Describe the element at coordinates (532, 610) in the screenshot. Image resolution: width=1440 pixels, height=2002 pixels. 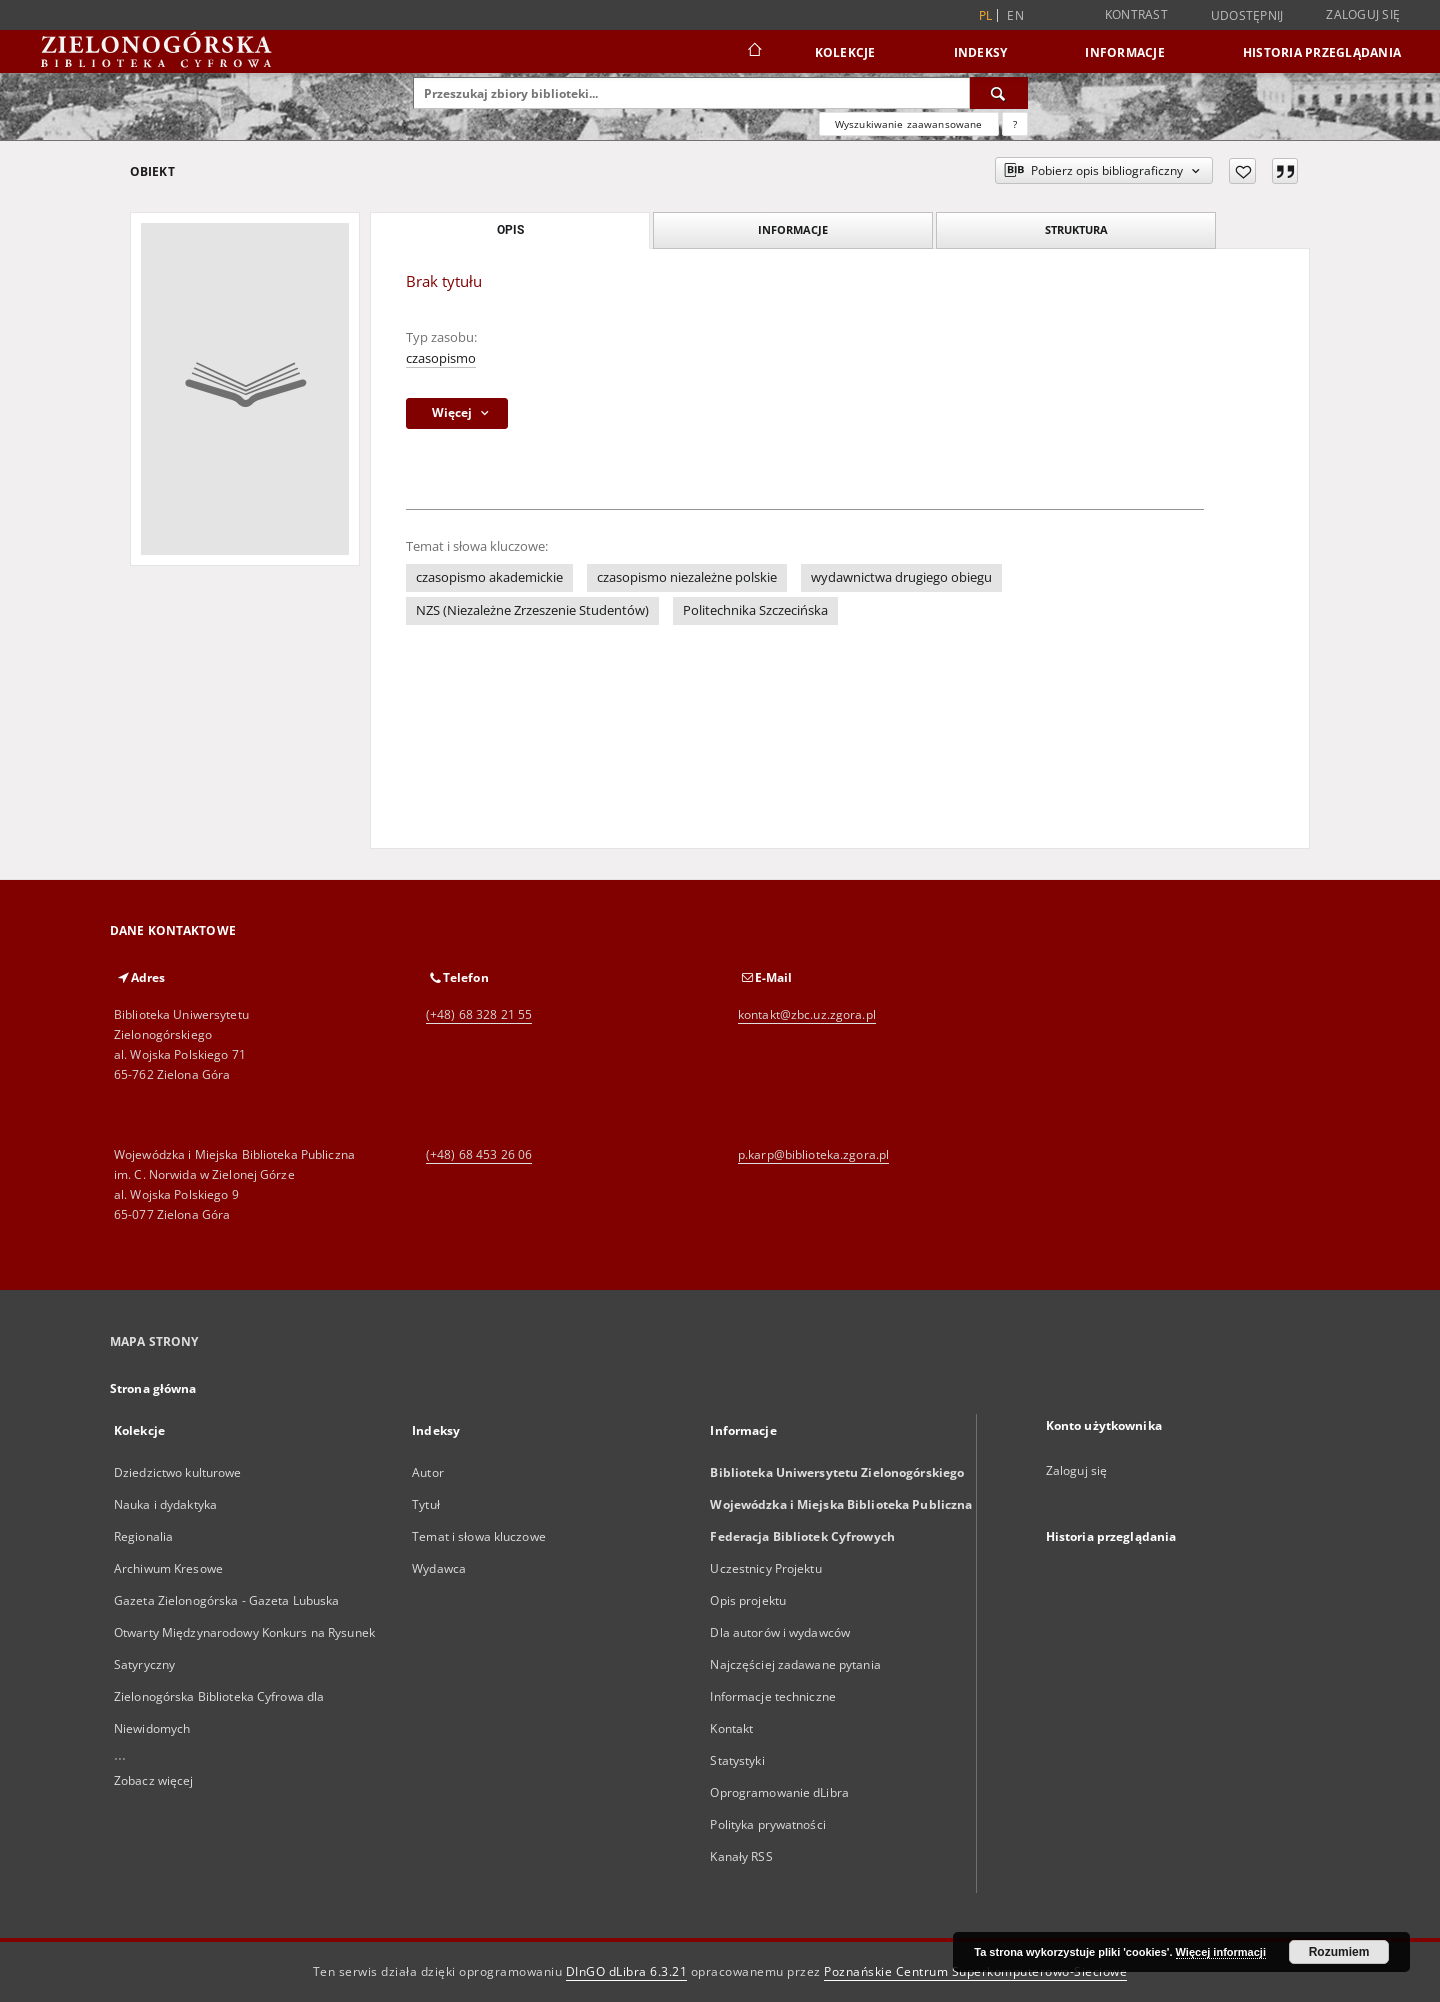
I see `NZS (Niezależne Zrzeszenie Studentów)` at that location.